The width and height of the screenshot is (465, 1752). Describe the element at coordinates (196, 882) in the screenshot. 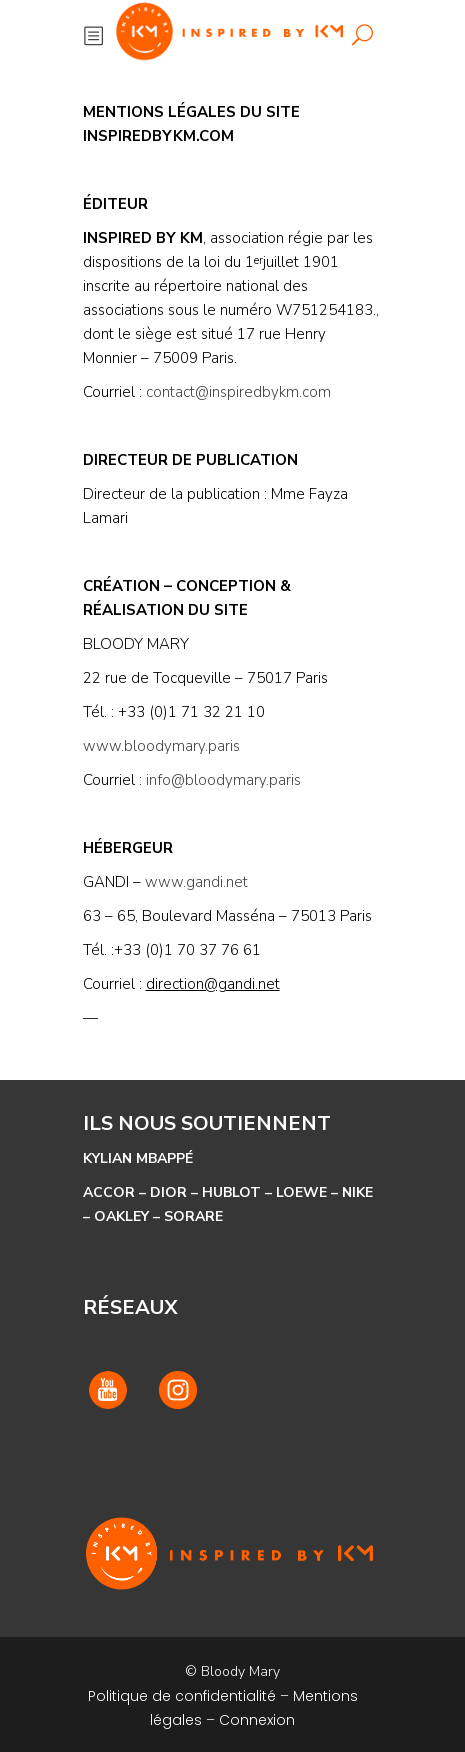

I see `www.gandi.net` at that location.